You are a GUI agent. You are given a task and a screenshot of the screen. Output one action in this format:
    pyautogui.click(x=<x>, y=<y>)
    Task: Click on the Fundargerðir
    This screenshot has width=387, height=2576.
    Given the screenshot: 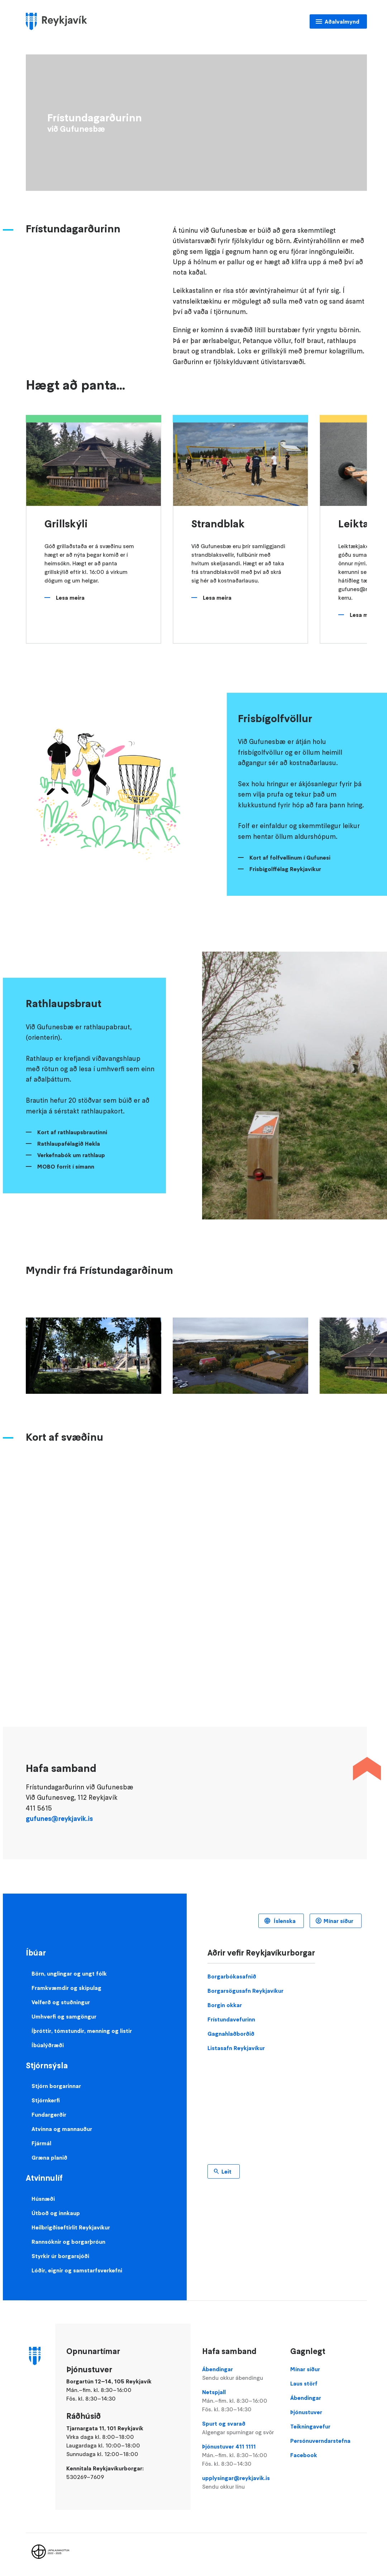 What is the action you would take?
    pyautogui.click(x=49, y=2114)
    